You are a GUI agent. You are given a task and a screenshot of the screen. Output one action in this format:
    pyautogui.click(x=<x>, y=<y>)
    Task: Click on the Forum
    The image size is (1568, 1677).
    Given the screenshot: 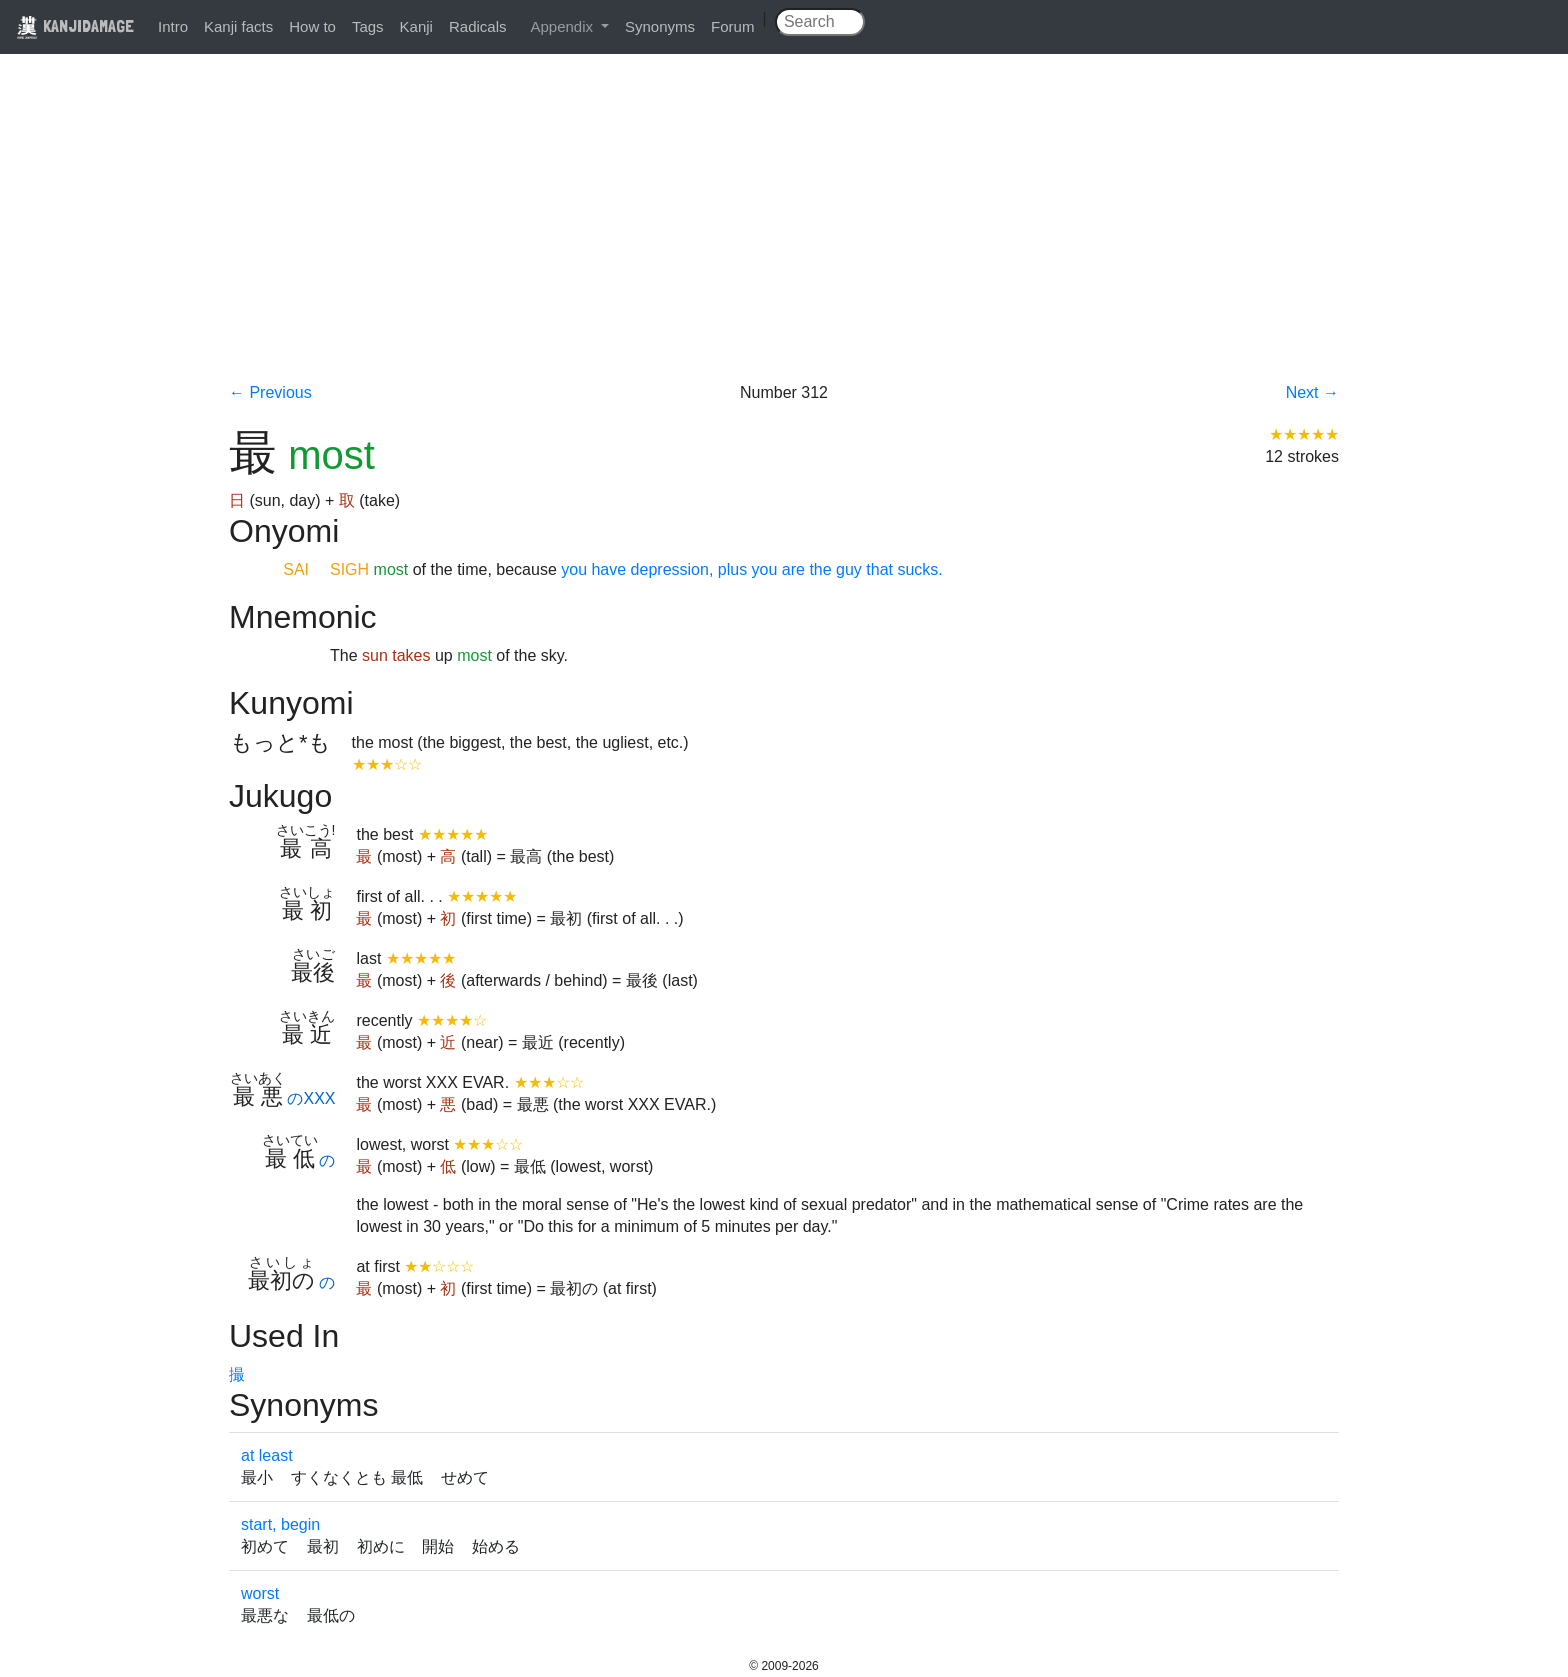 What is the action you would take?
    pyautogui.click(x=732, y=26)
    